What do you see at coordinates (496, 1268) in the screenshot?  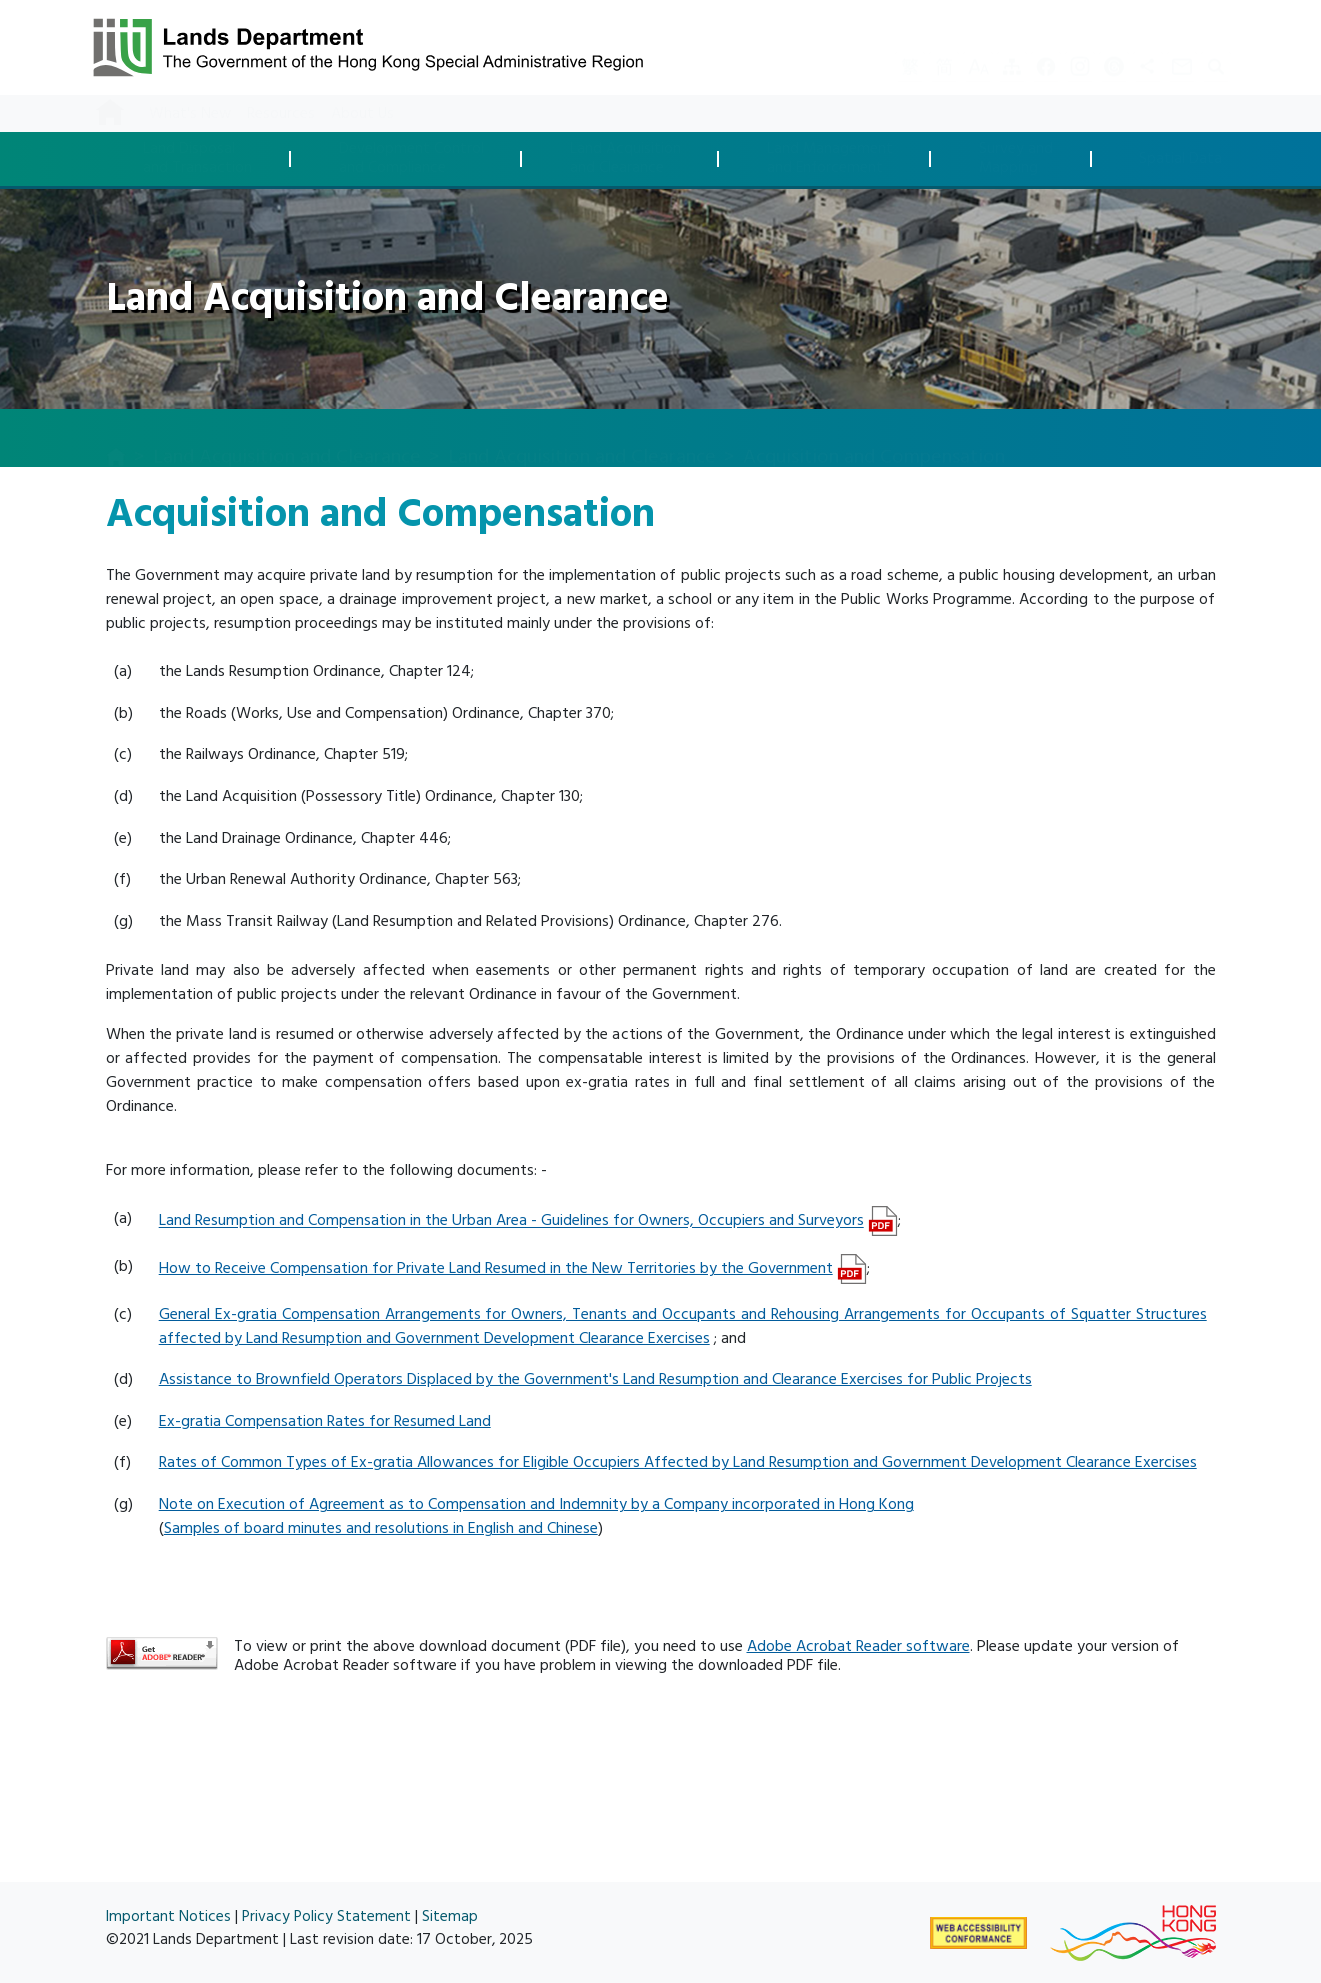 I see `How to Receive Compensation for Private Land Resumed in the New Territories by the Government` at bounding box center [496, 1268].